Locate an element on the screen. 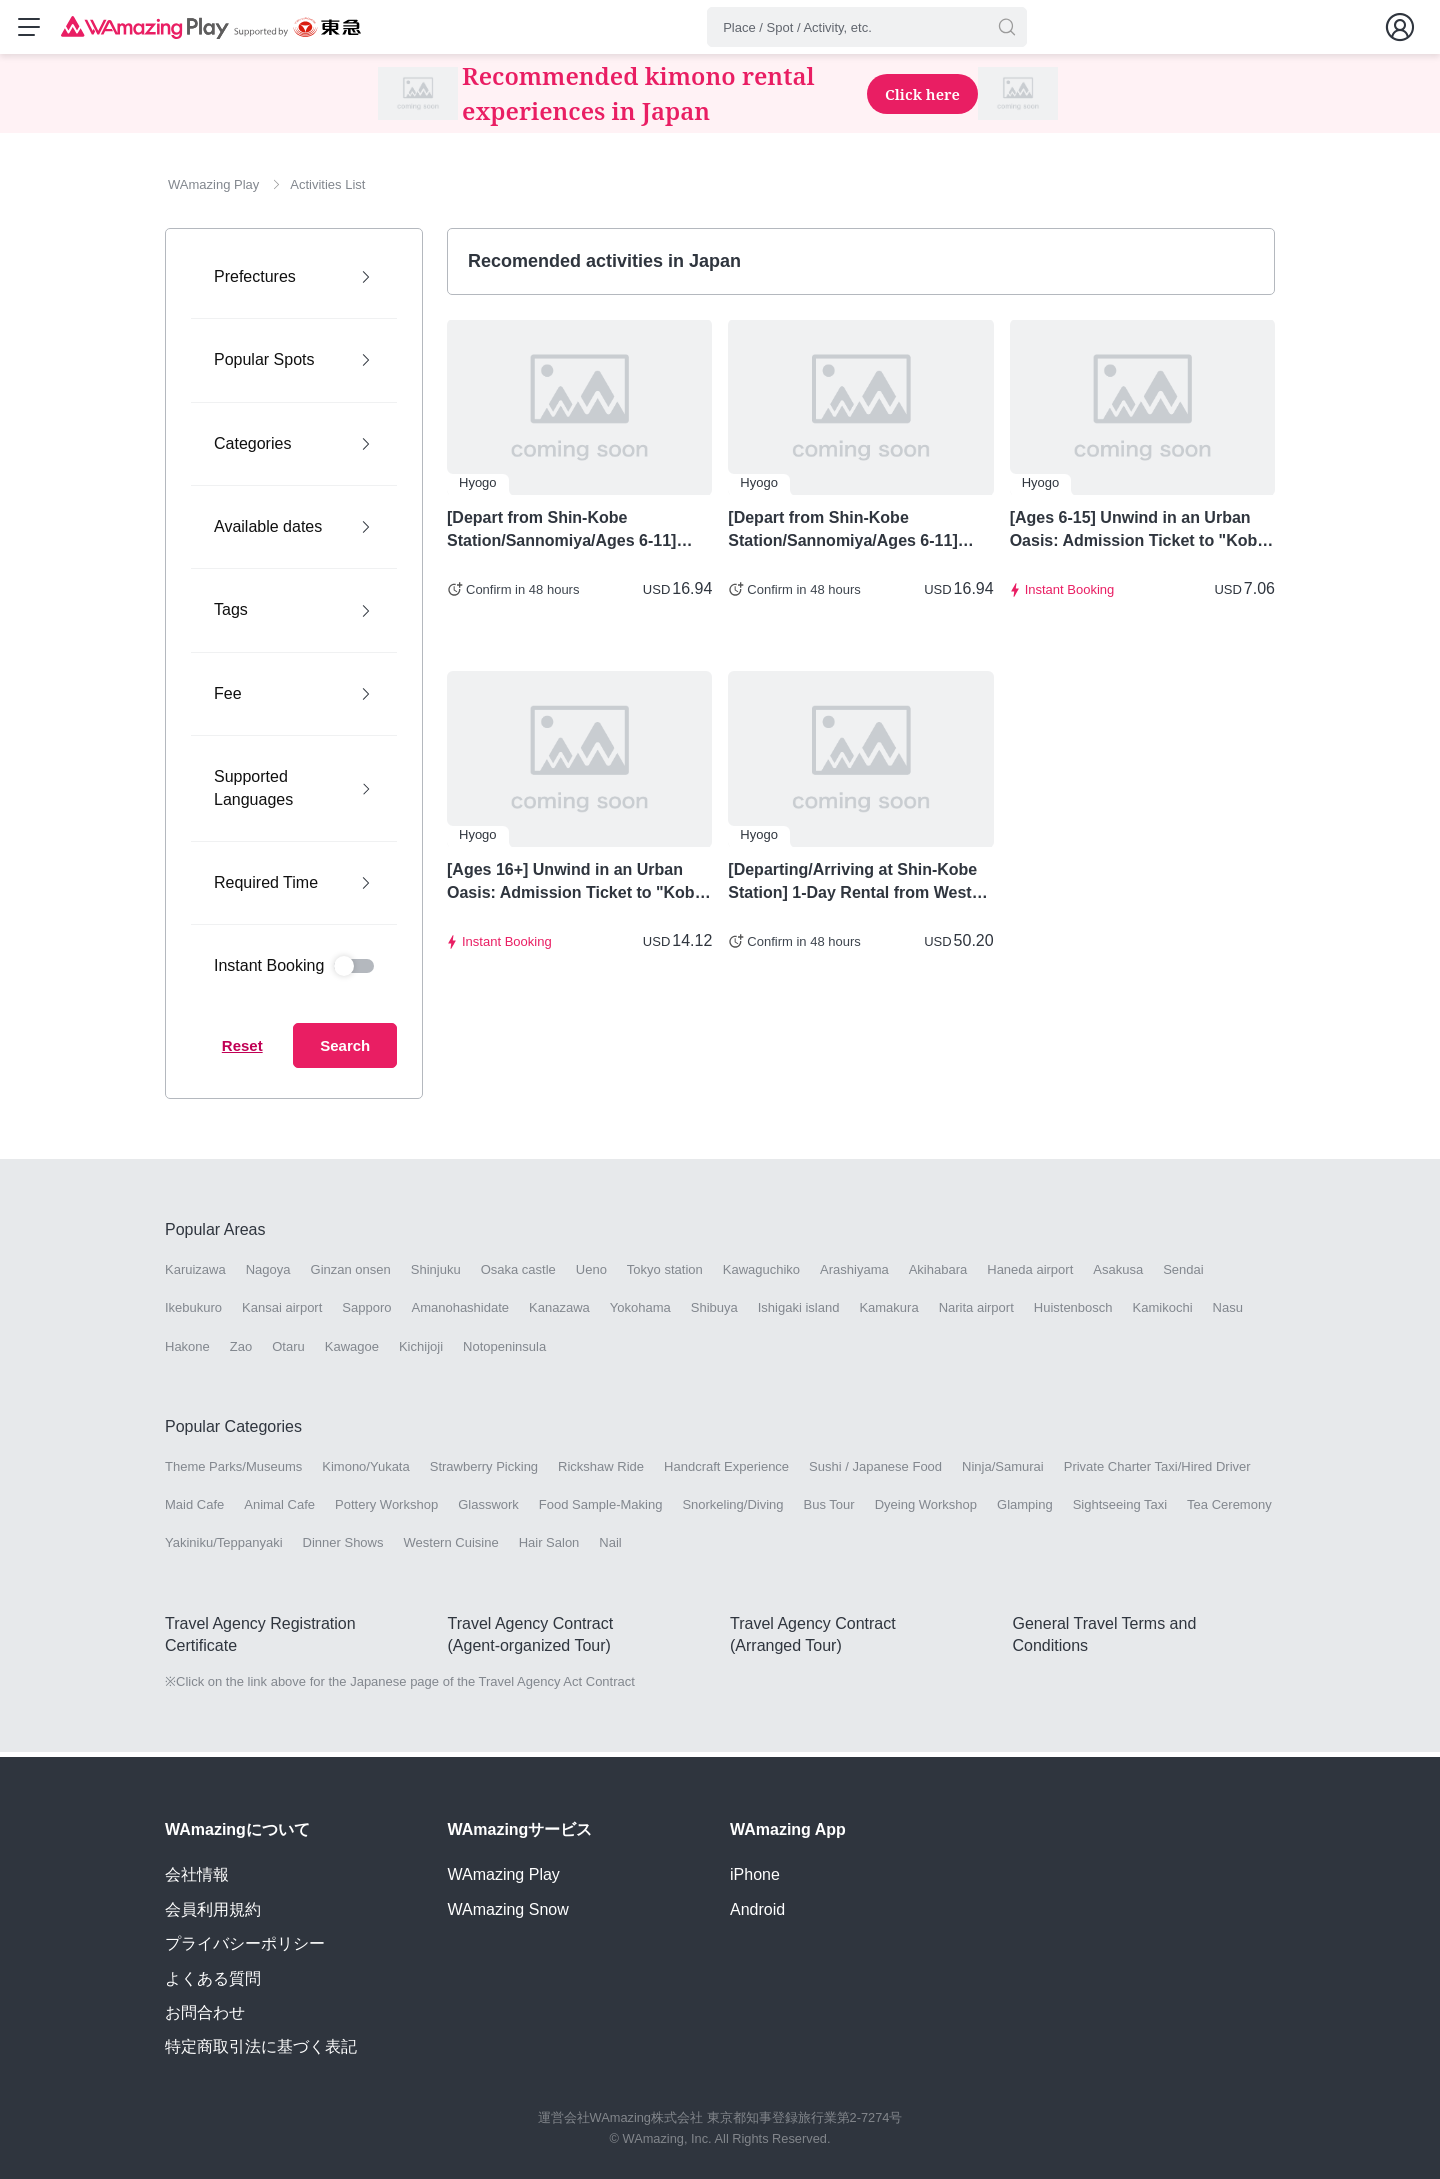  Snorkeling/Diving is located at coordinates (732, 1510).